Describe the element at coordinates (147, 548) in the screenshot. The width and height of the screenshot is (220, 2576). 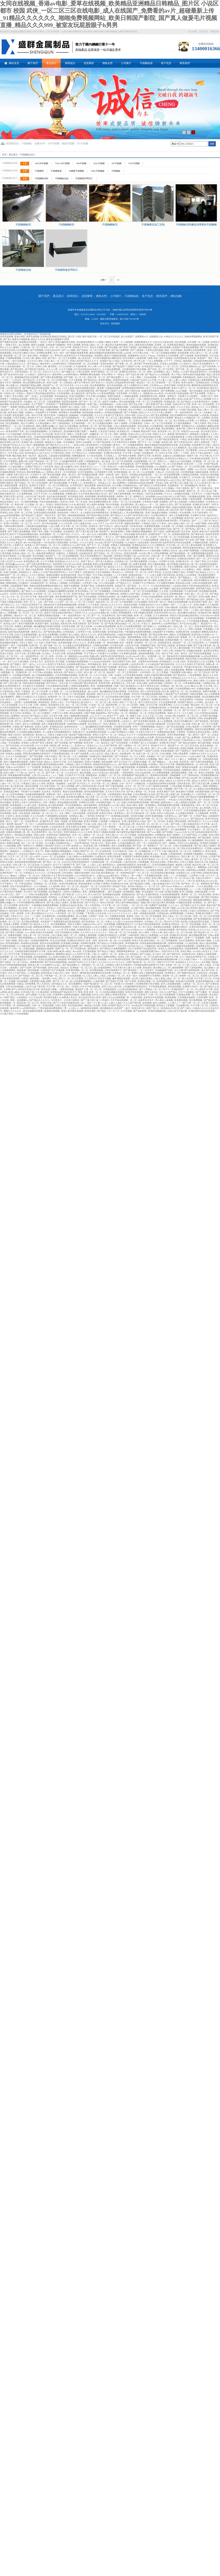
I see `亚洲欧美天堂` at that location.